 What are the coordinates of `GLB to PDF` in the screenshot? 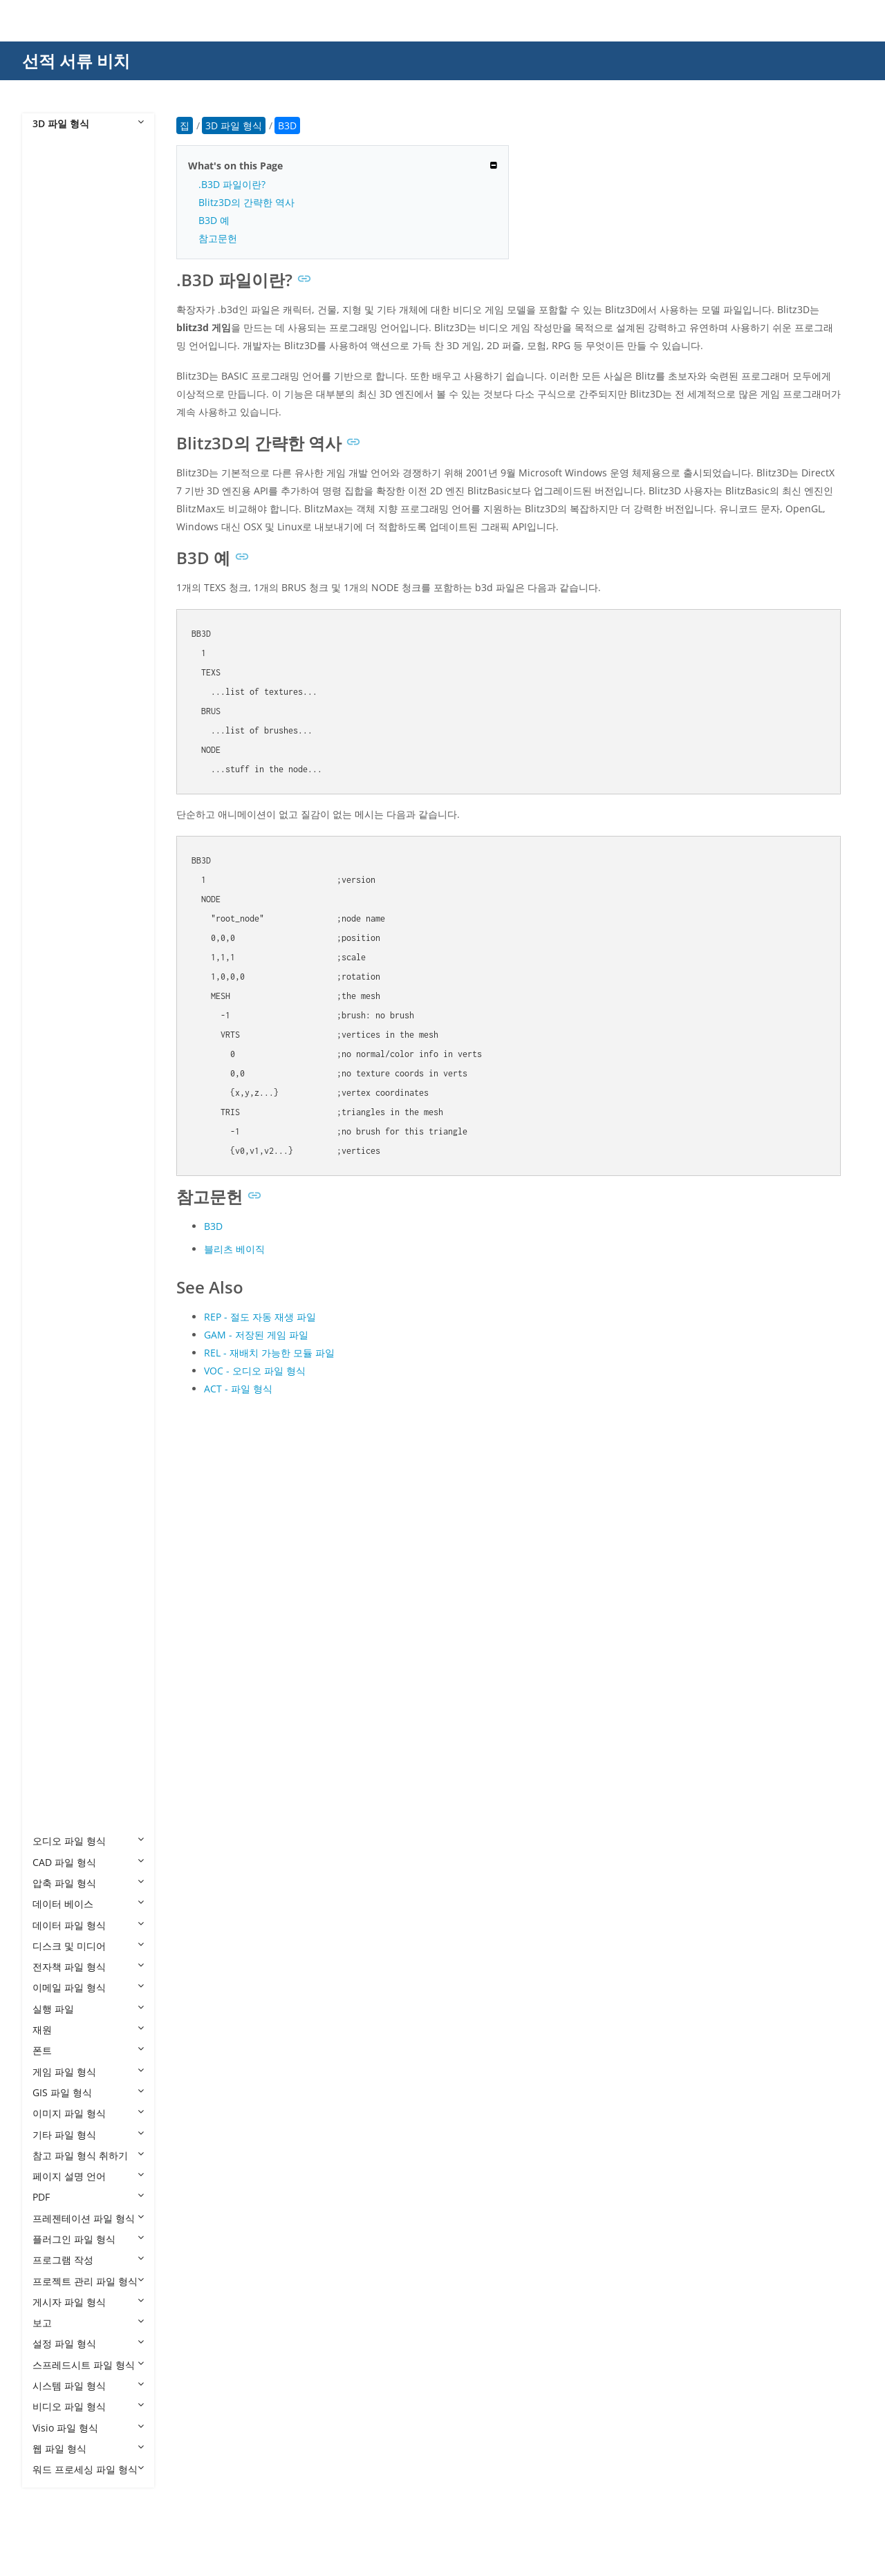 It's located at (71, 1296).